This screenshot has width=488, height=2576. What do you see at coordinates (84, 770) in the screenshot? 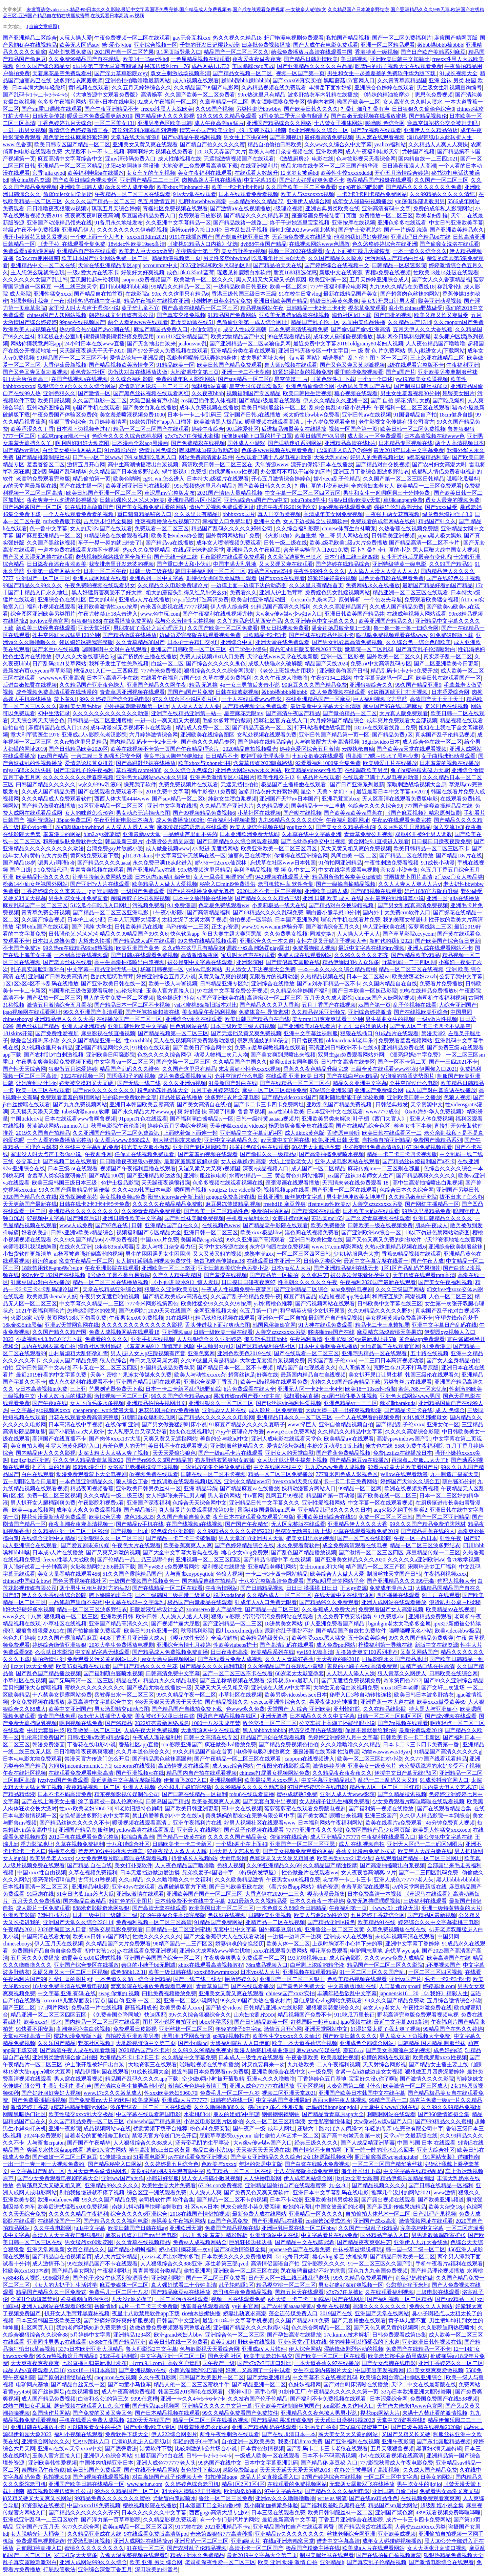
I see `国产丰满乱子伦午夜福利` at bounding box center [84, 770].